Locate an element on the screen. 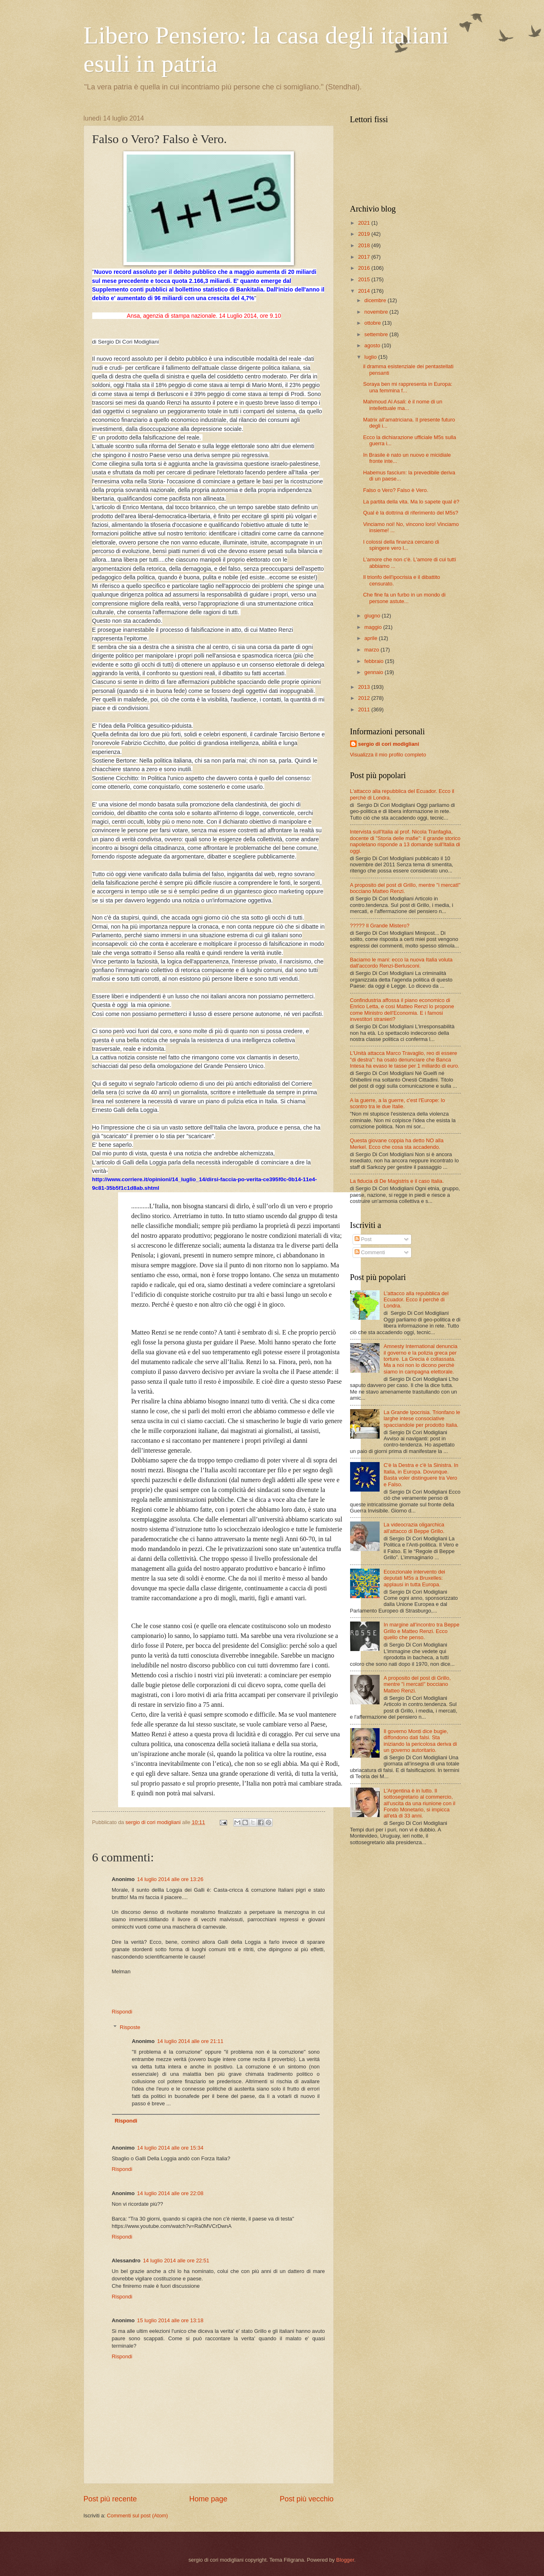  In margine all'incontro tra Beppe Grillo e Matteo Renzi. Ecco quello che penso. is located at coordinates (422, 1631).